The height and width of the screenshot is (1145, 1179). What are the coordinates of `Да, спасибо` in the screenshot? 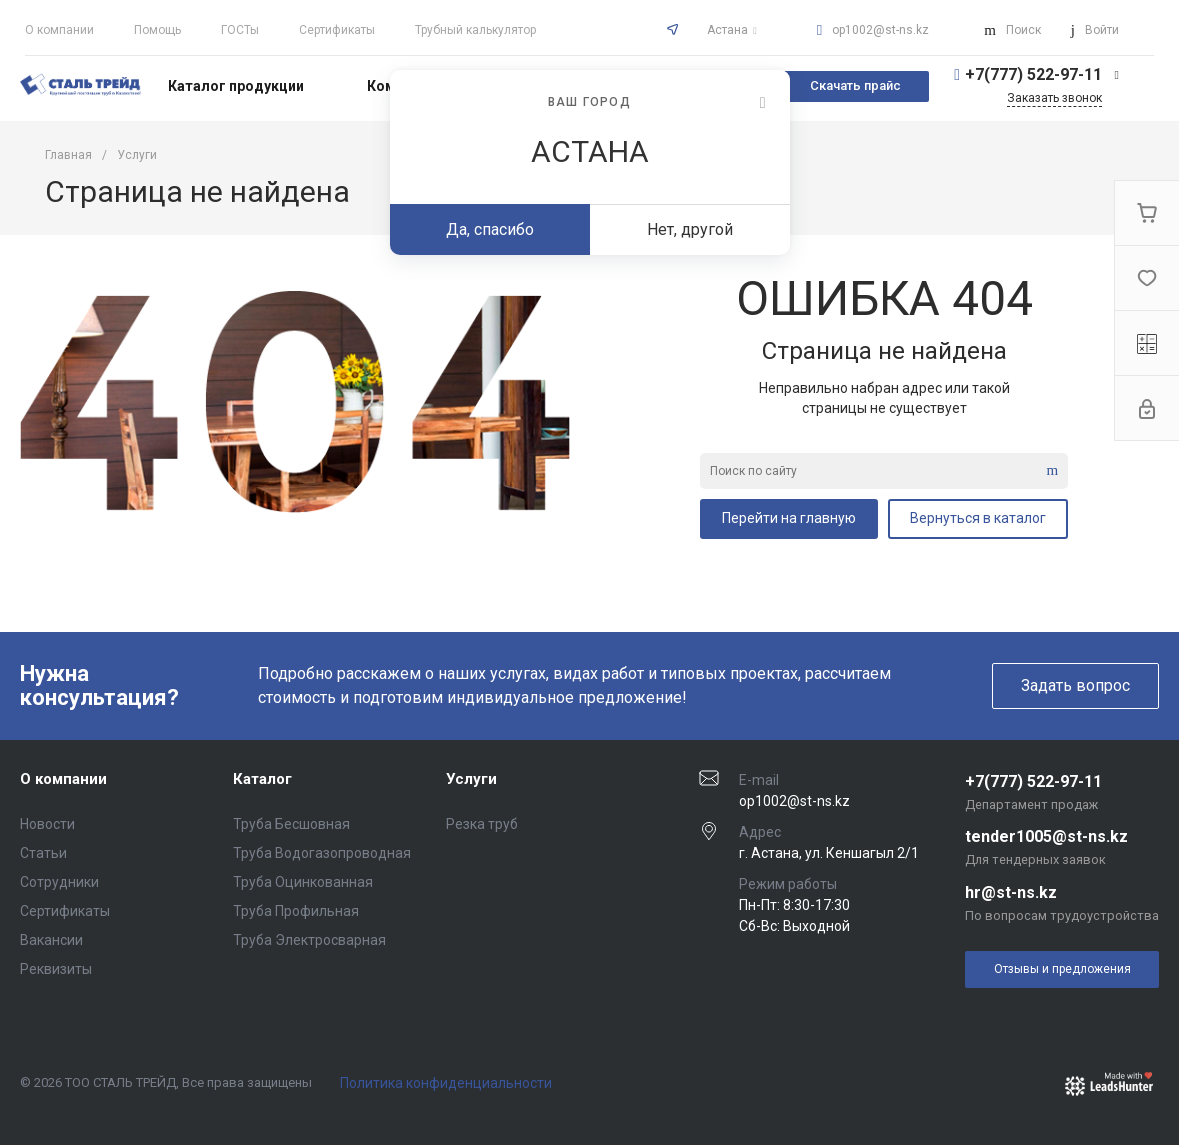 It's located at (490, 229).